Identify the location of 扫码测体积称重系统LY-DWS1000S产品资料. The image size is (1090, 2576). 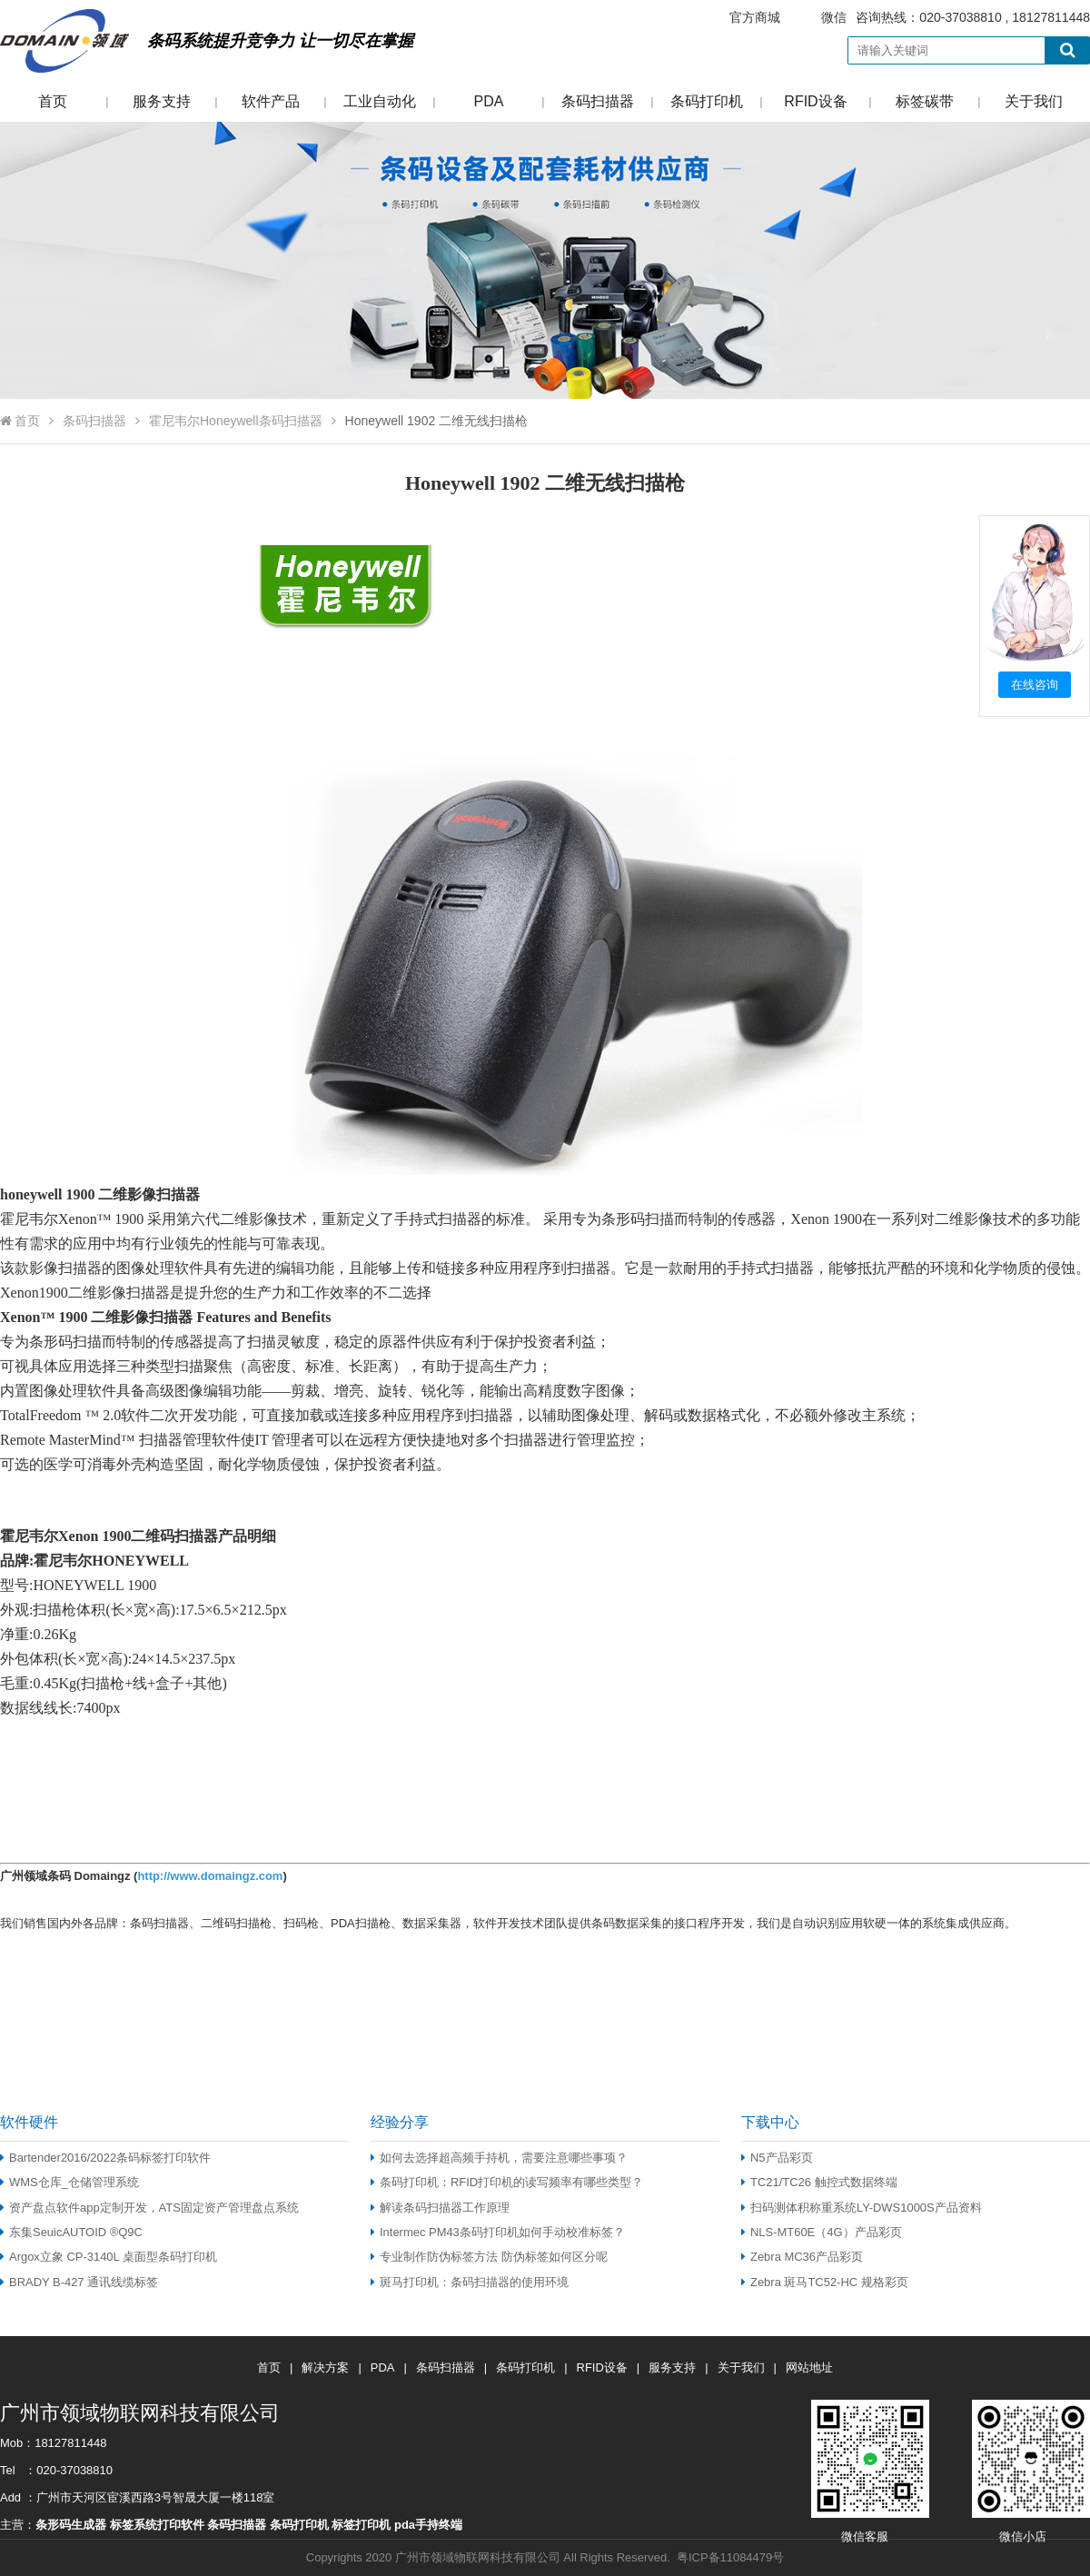
(861, 2207).